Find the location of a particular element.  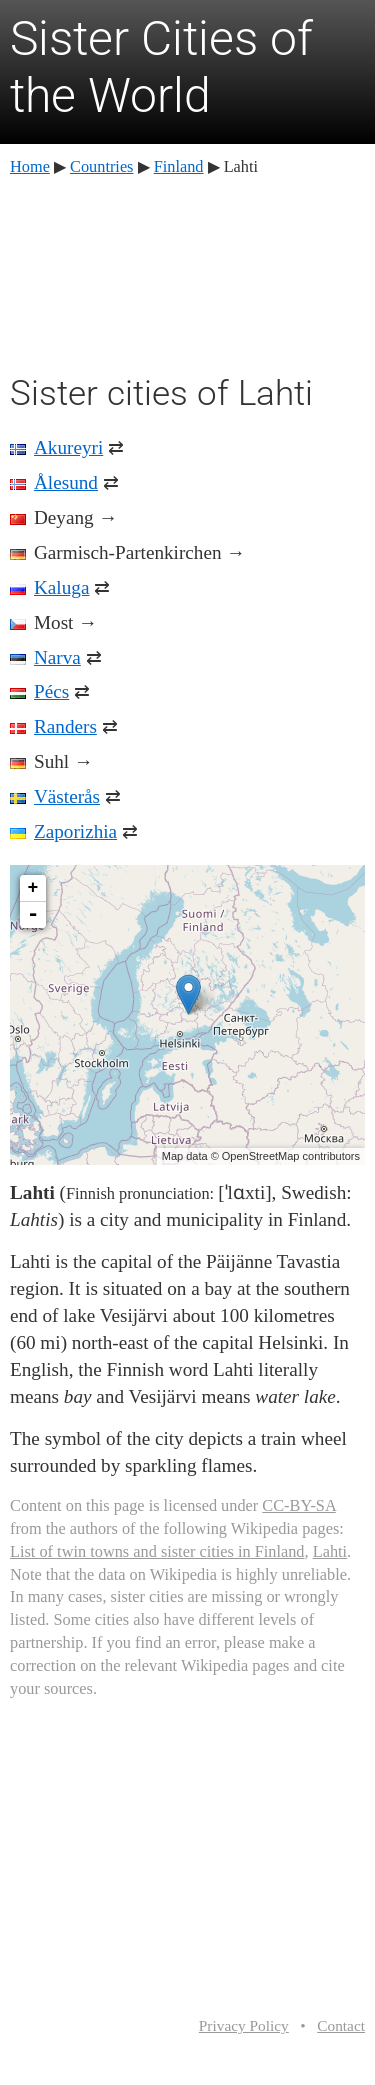

Akureyri is located at coordinates (68, 447).